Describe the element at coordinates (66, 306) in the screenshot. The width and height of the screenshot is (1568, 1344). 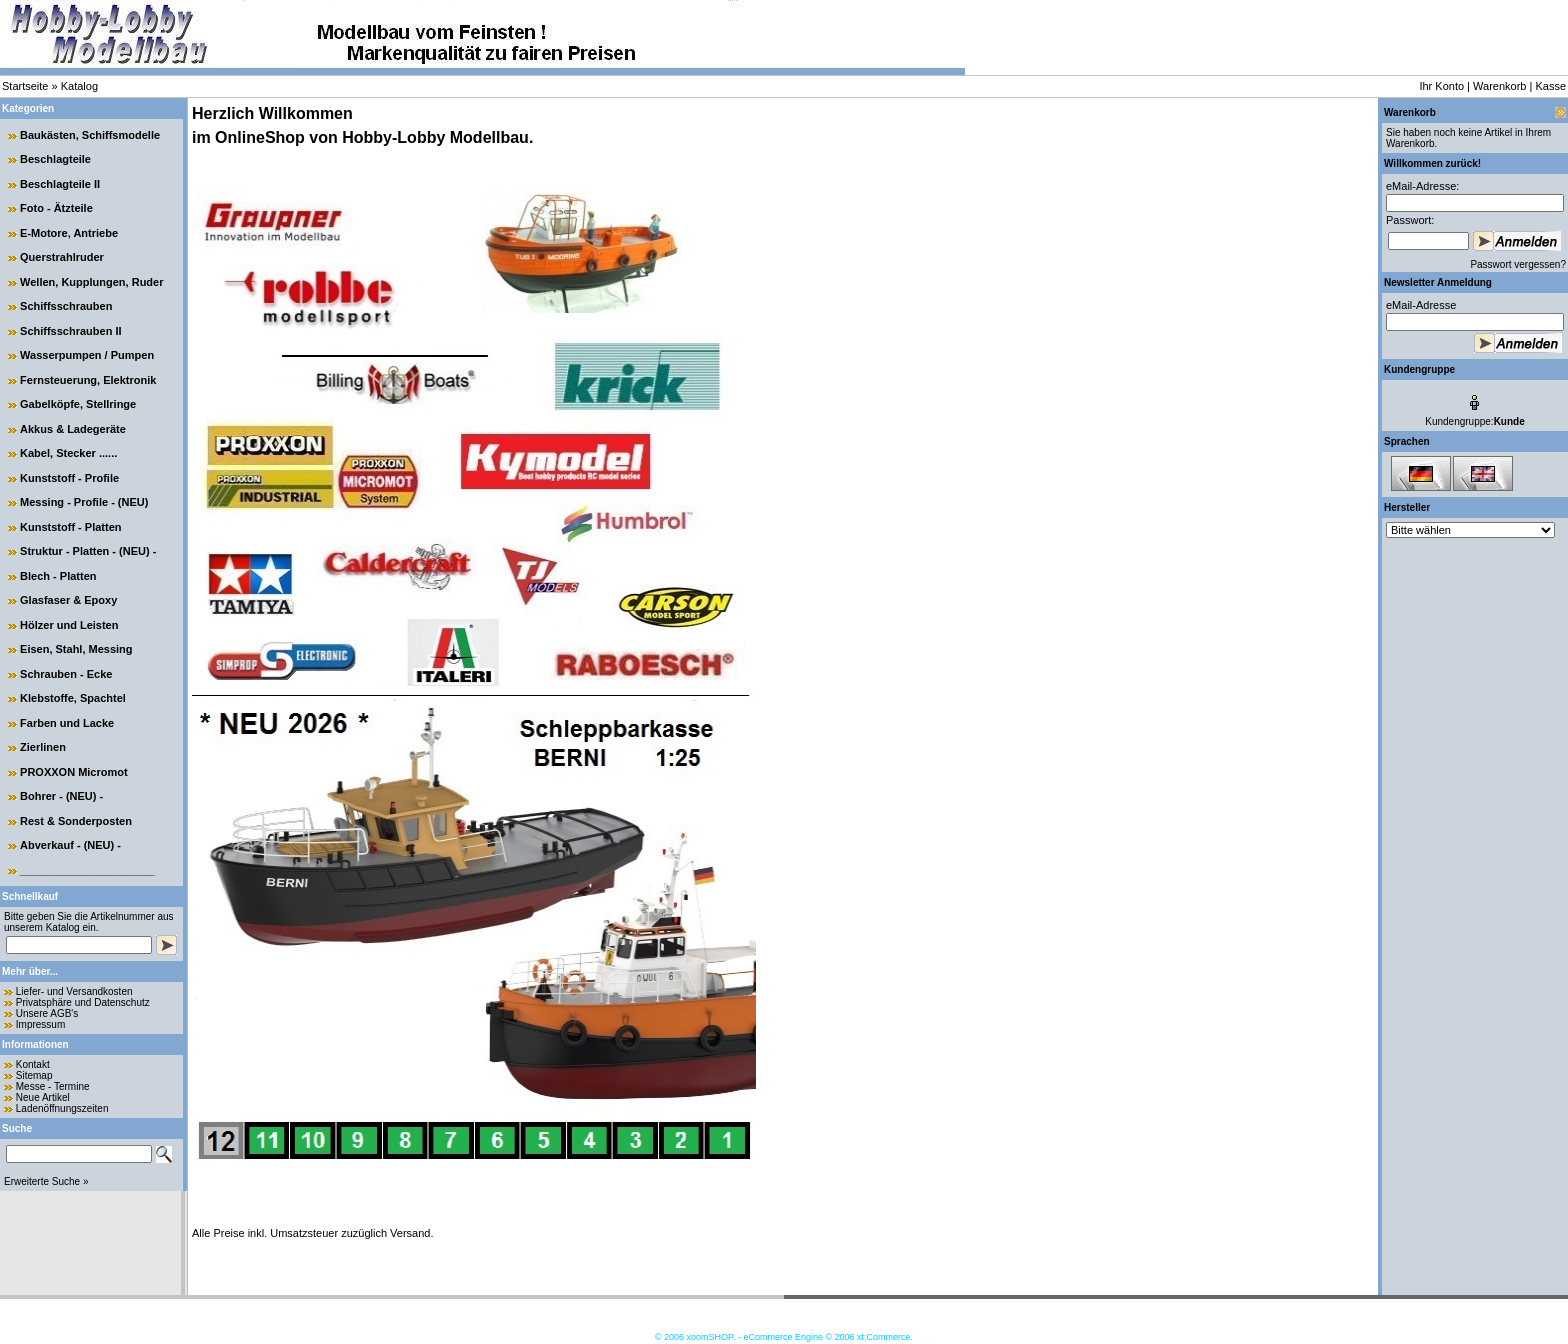
I see `Schiffsschrauben` at that location.